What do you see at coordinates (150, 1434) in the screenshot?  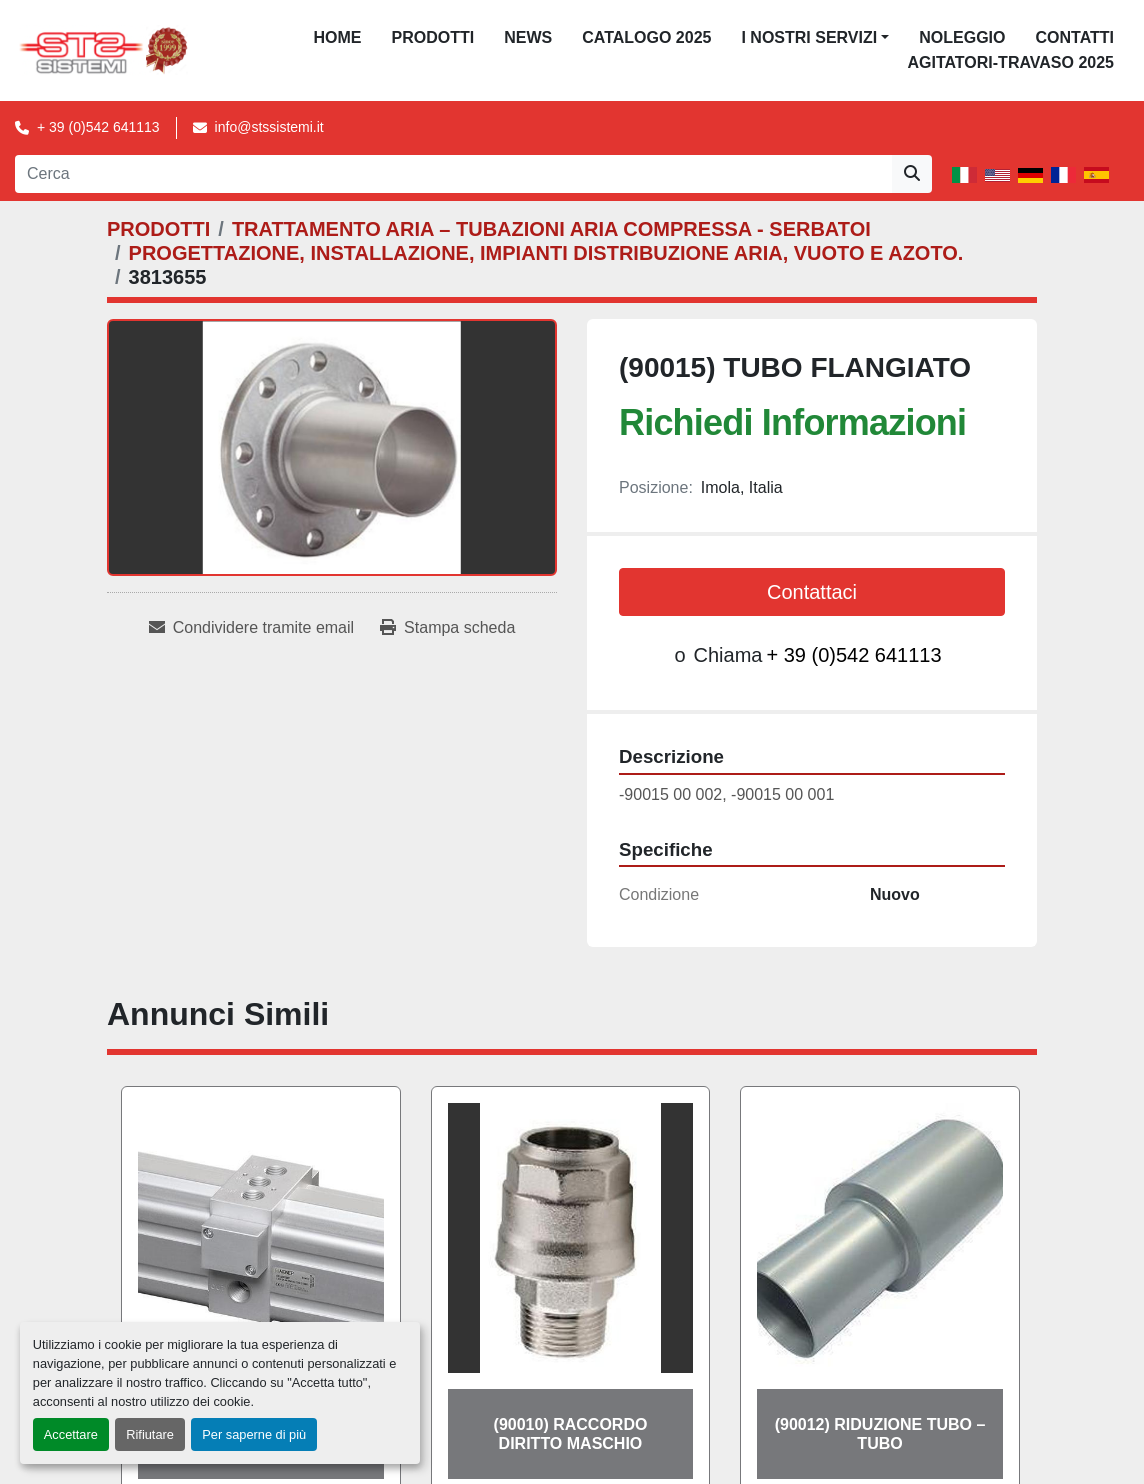 I see `Rifiutare` at bounding box center [150, 1434].